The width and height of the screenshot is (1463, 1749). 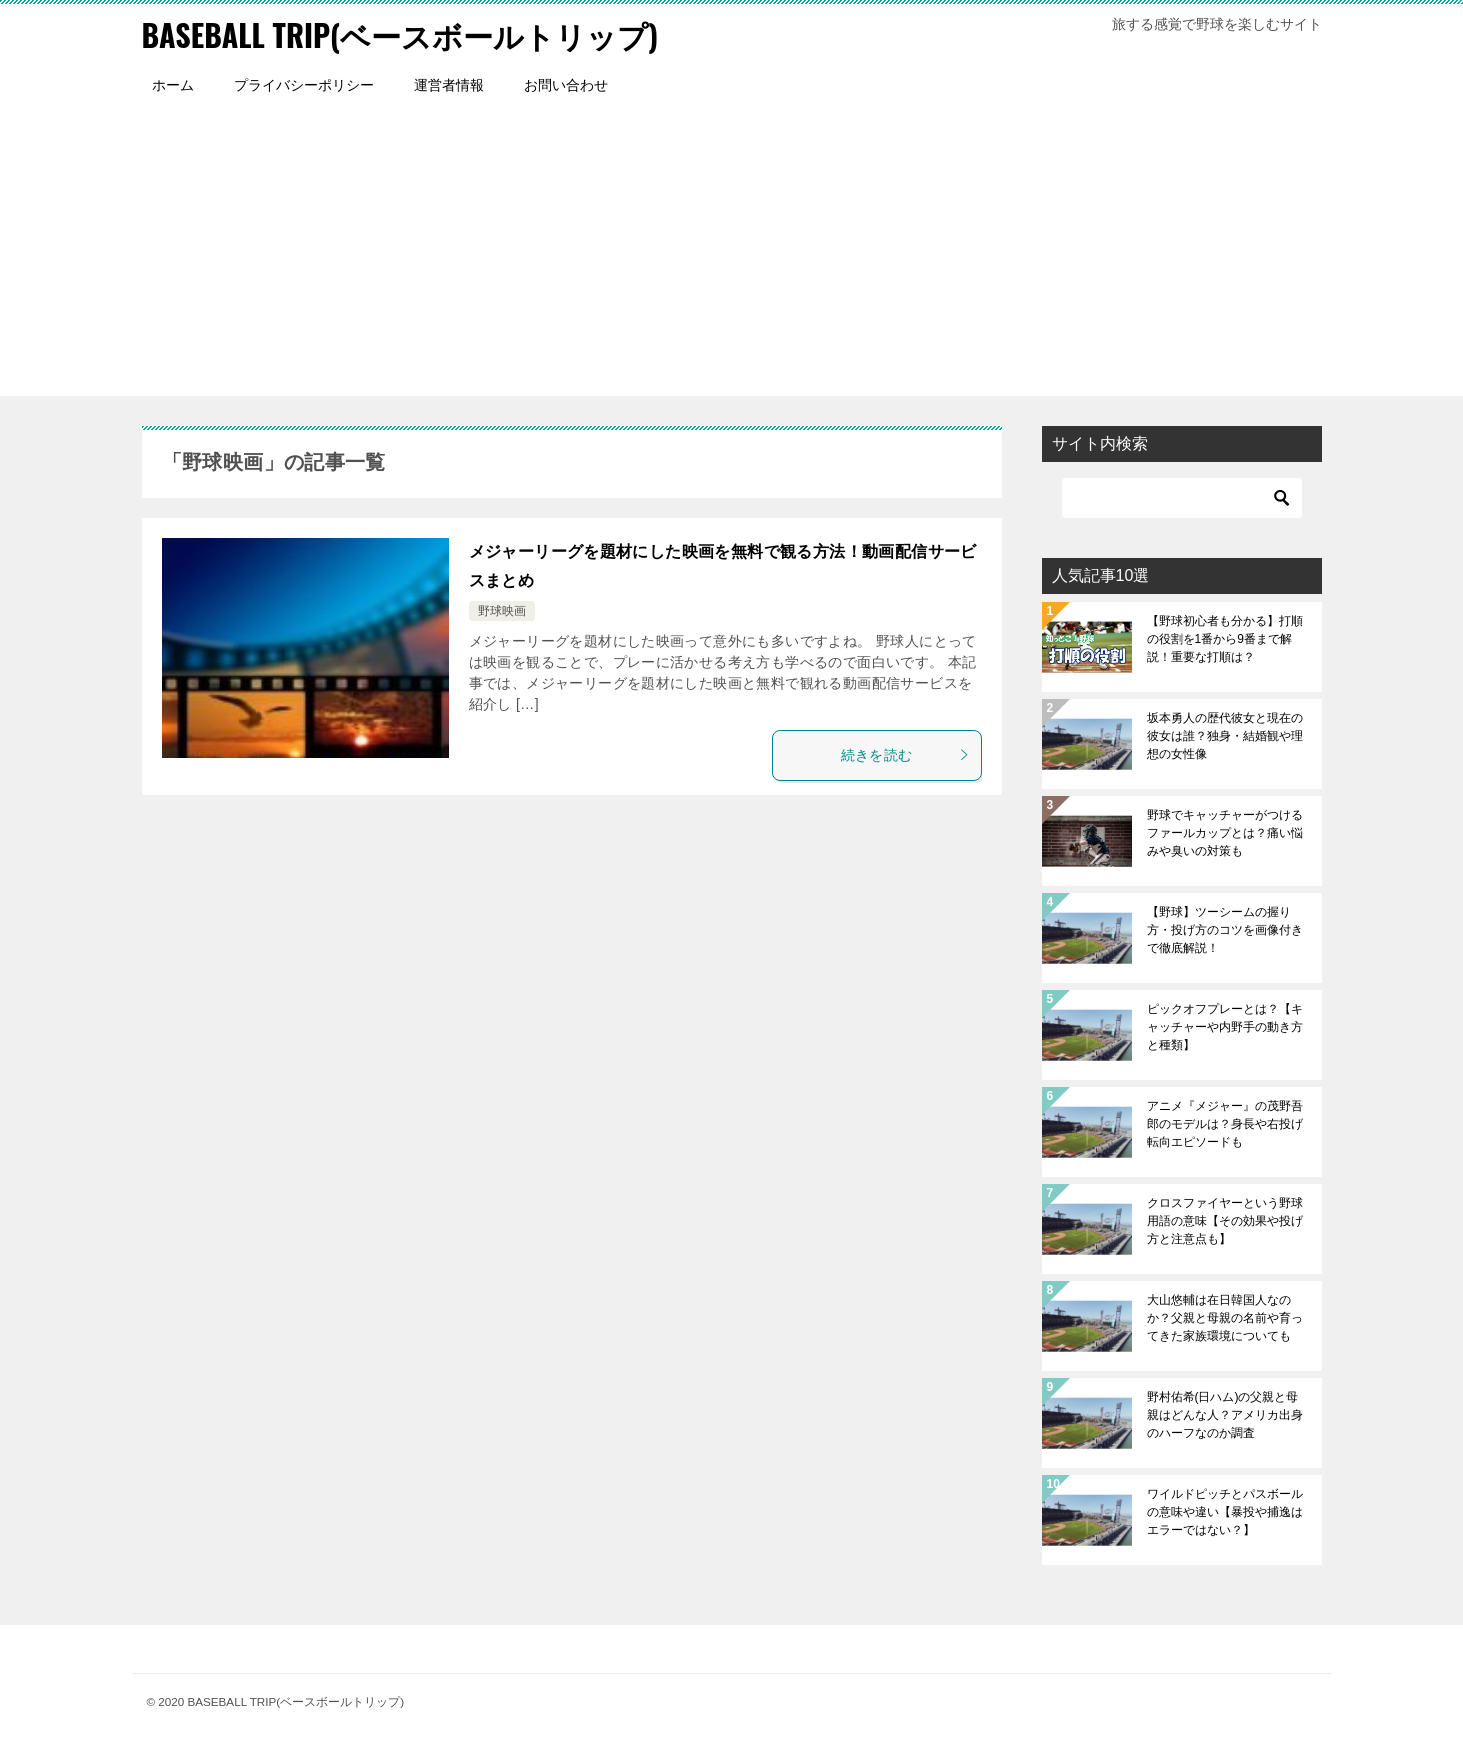 What do you see at coordinates (1225, 1124) in the screenshot?
I see `アニメ『メジャー』の茂野吾郎のモデルは？身長や右投げ転向エピソードも` at bounding box center [1225, 1124].